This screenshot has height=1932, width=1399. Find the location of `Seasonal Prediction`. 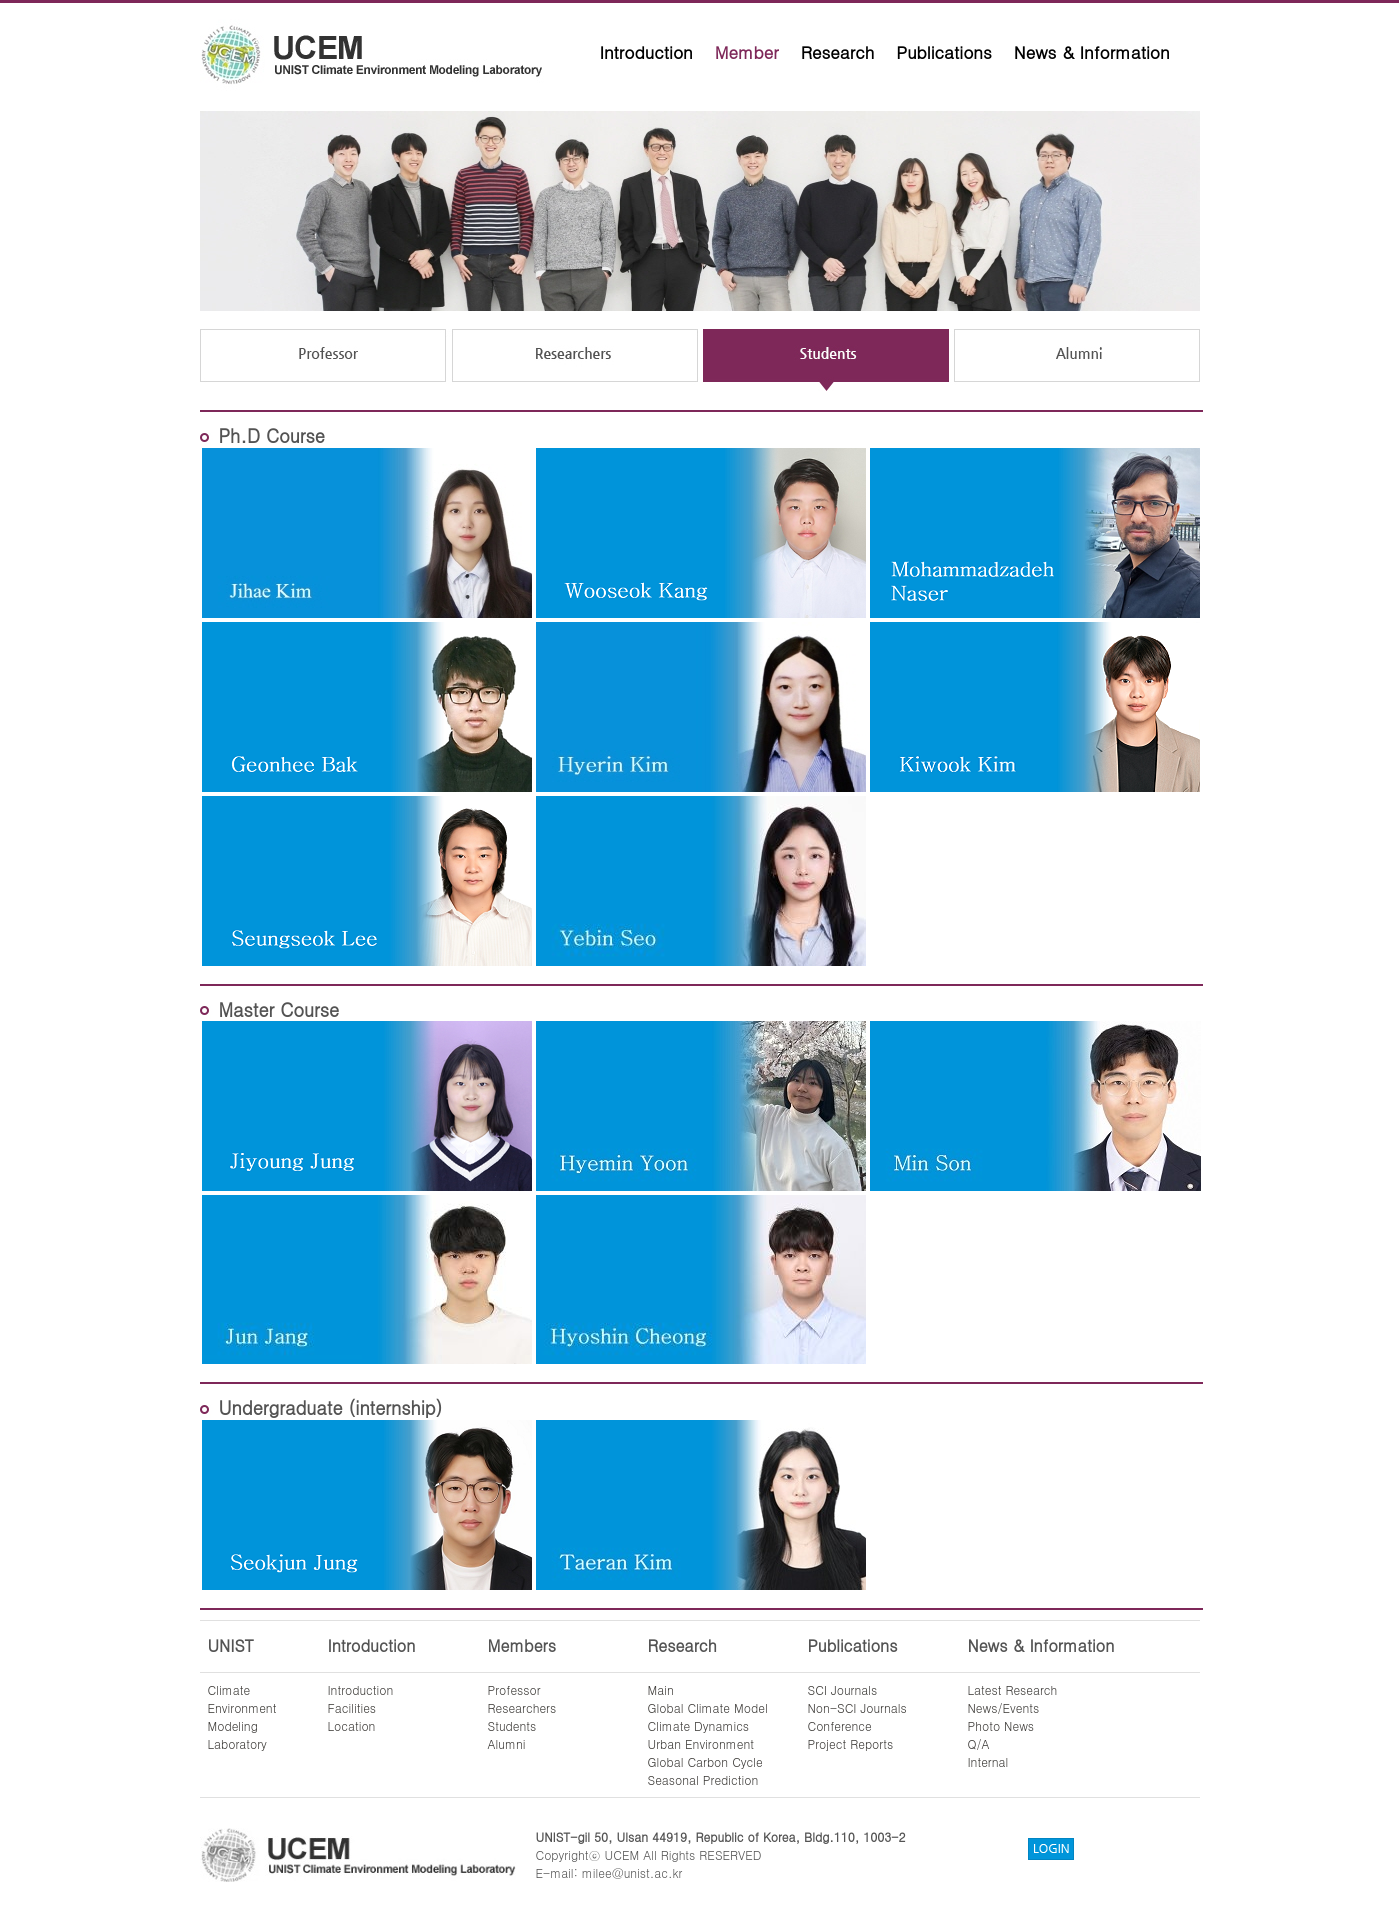

Seasonal Prediction is located at coordinates (703, 1779).